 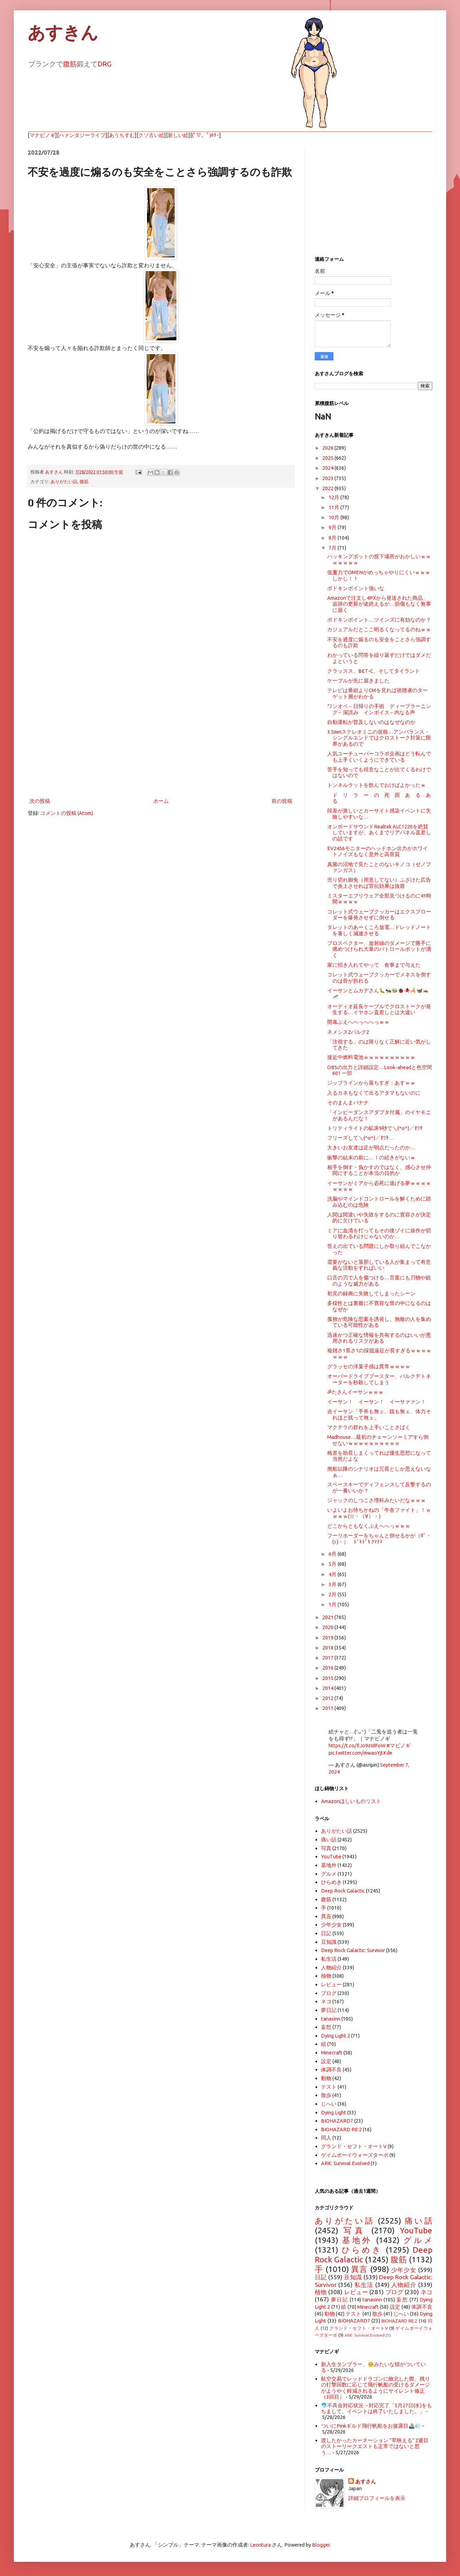 What do you see at coordinates (354, 2155) in the screenshot?
I see `ゲイムボーイウォーズターボ` at bounding box center [354, 2155].